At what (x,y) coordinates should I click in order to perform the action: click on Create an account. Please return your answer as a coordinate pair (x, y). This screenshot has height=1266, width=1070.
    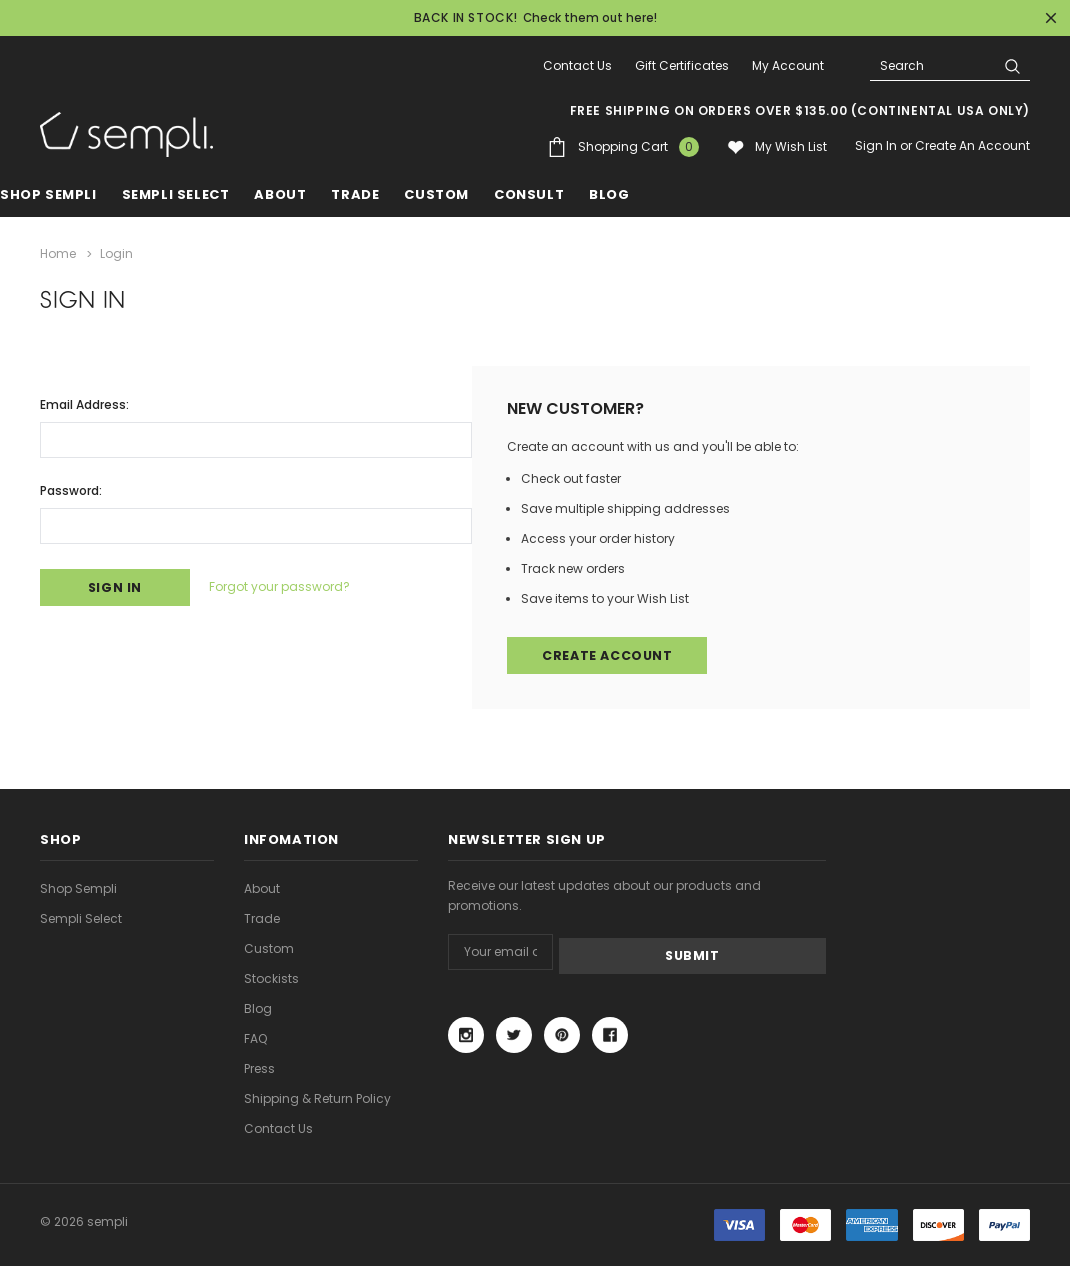
    Looking at the image, I should click on (972, 145).